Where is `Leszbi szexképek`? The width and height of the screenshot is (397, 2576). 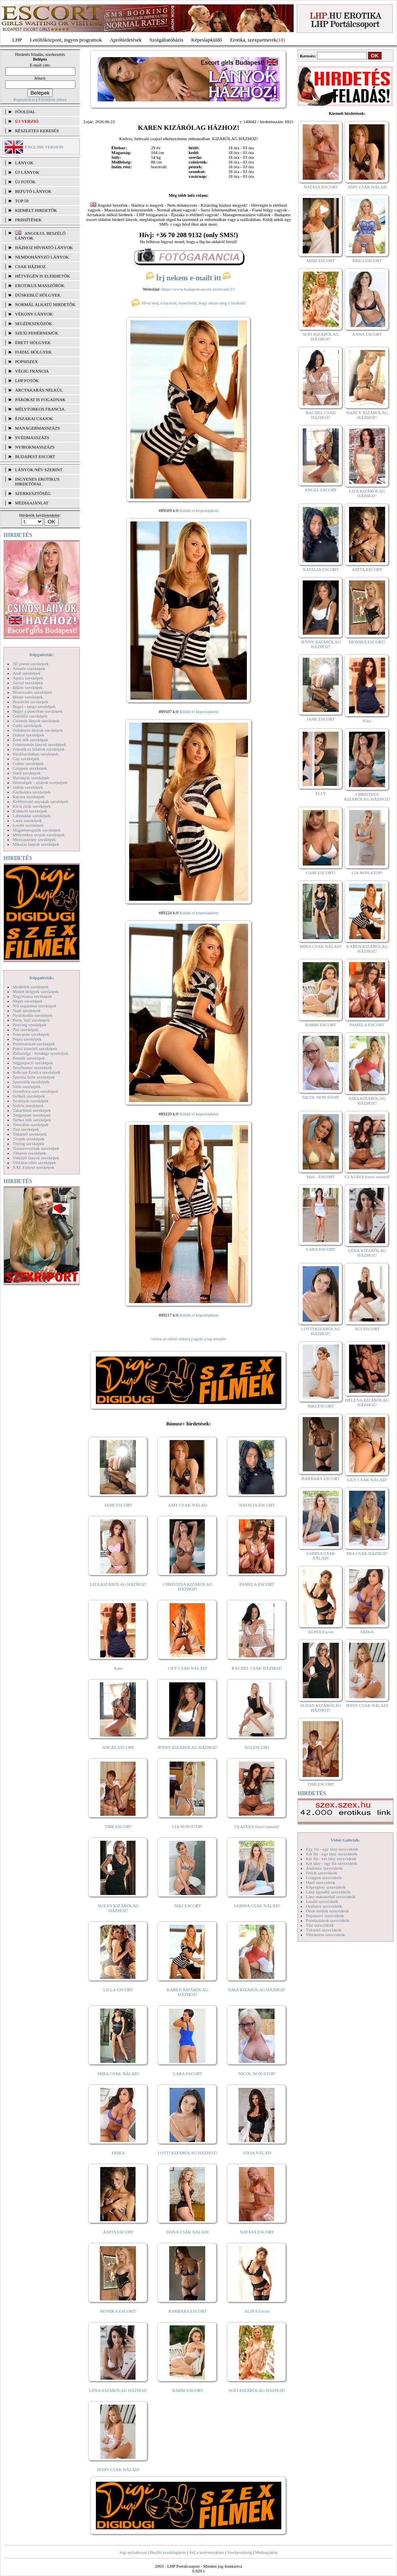 Leszbi szexképek is located at coordinates (28, 825).